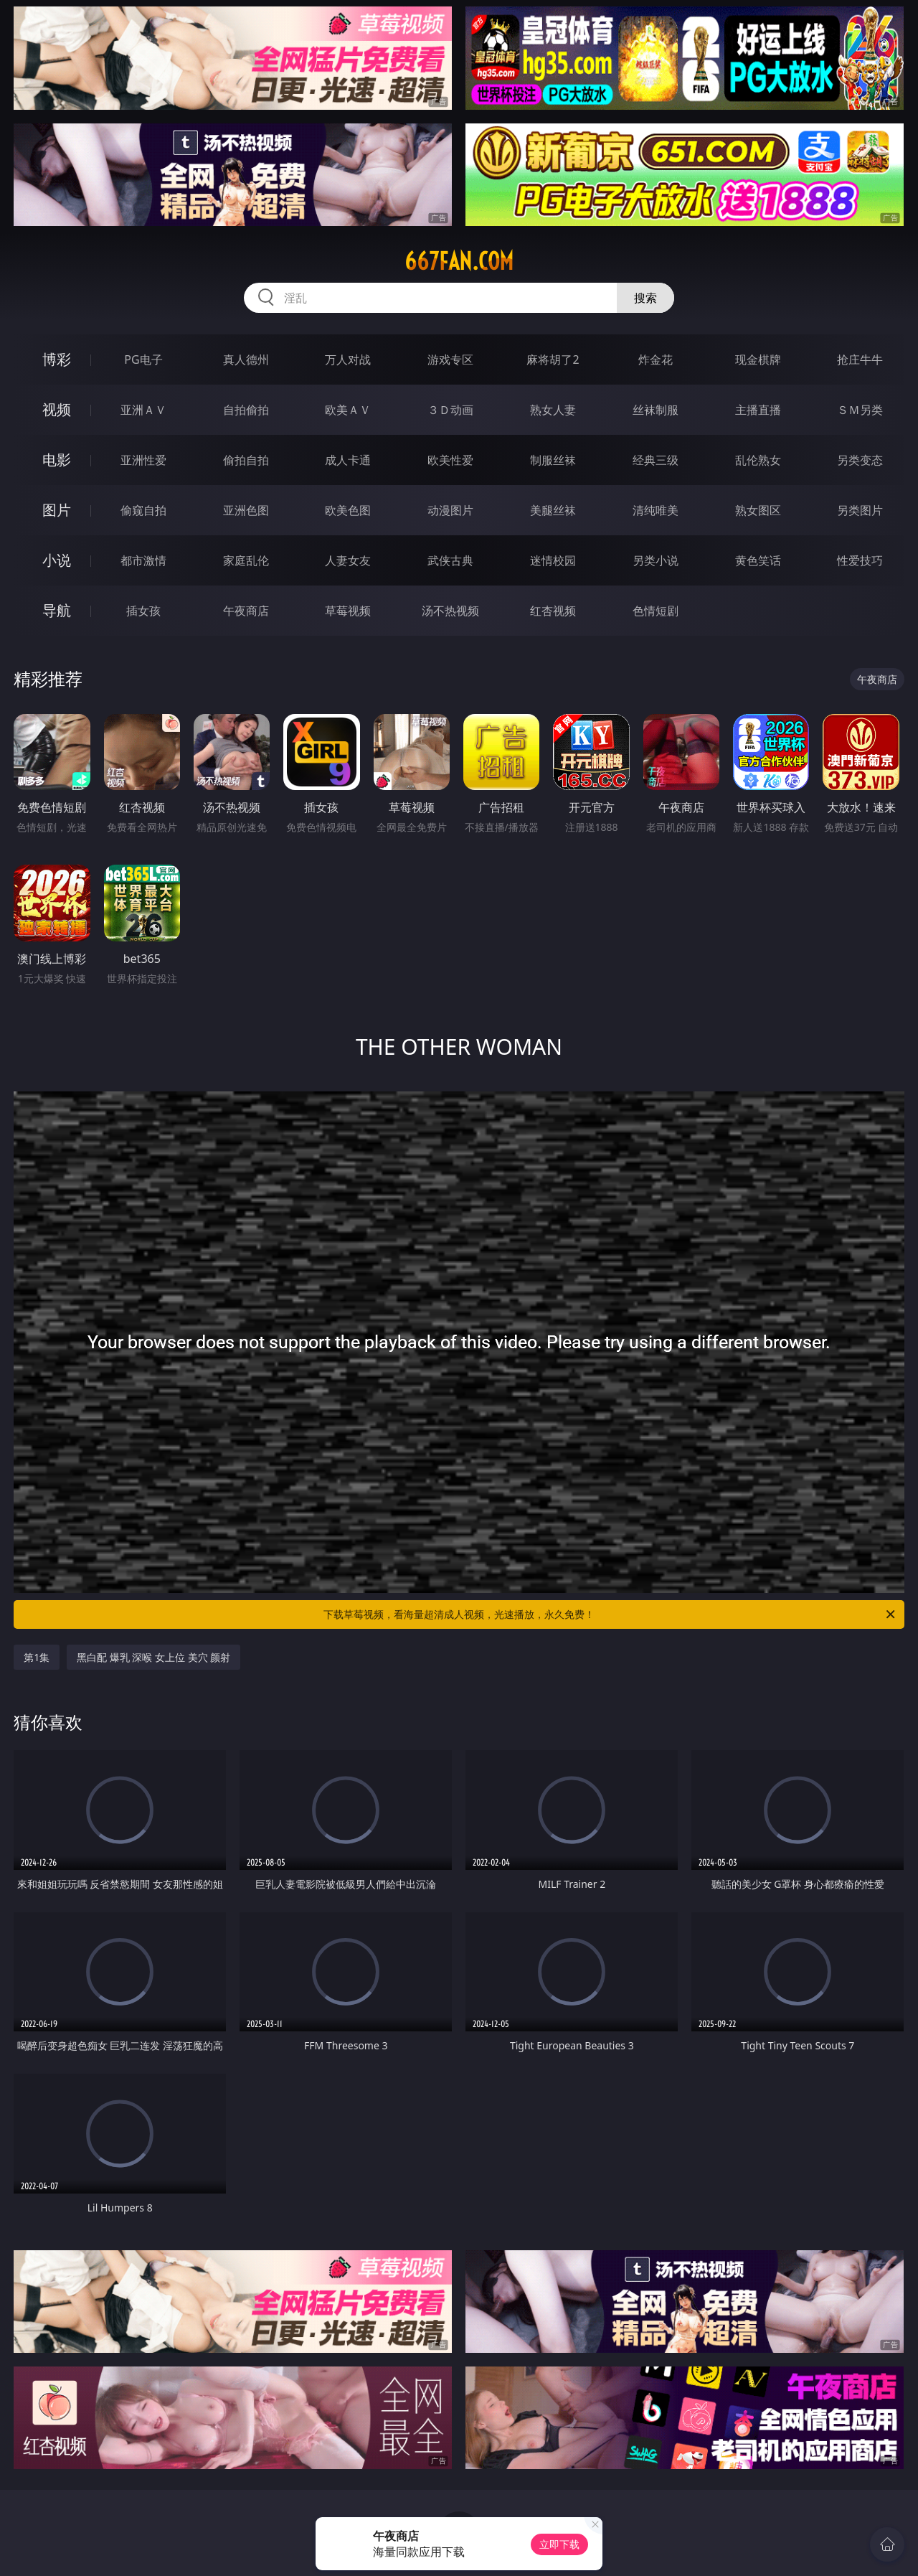 The width and height of the screenshot is (918, 2576). What do you see at coordinates (348, 460) in the screenshot?
I see `成人卡通` at bounding box center [348, 460].